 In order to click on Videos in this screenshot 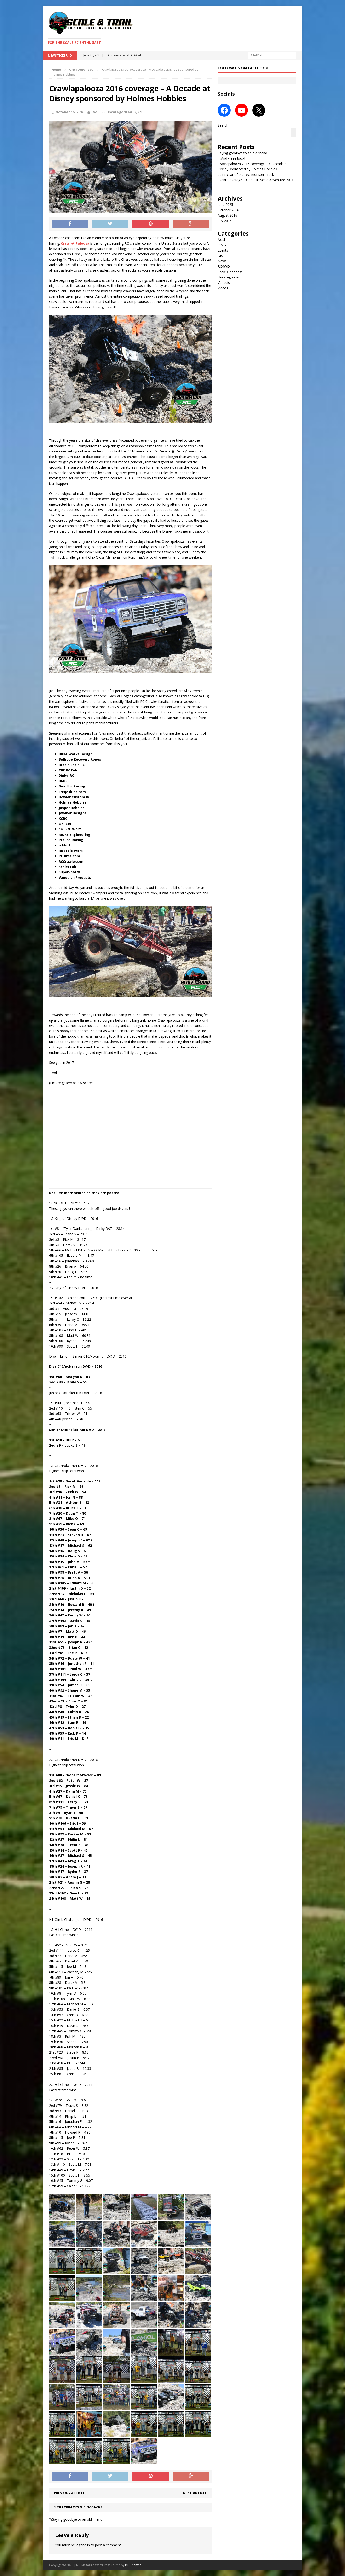, I will do `click(223, 288)`.